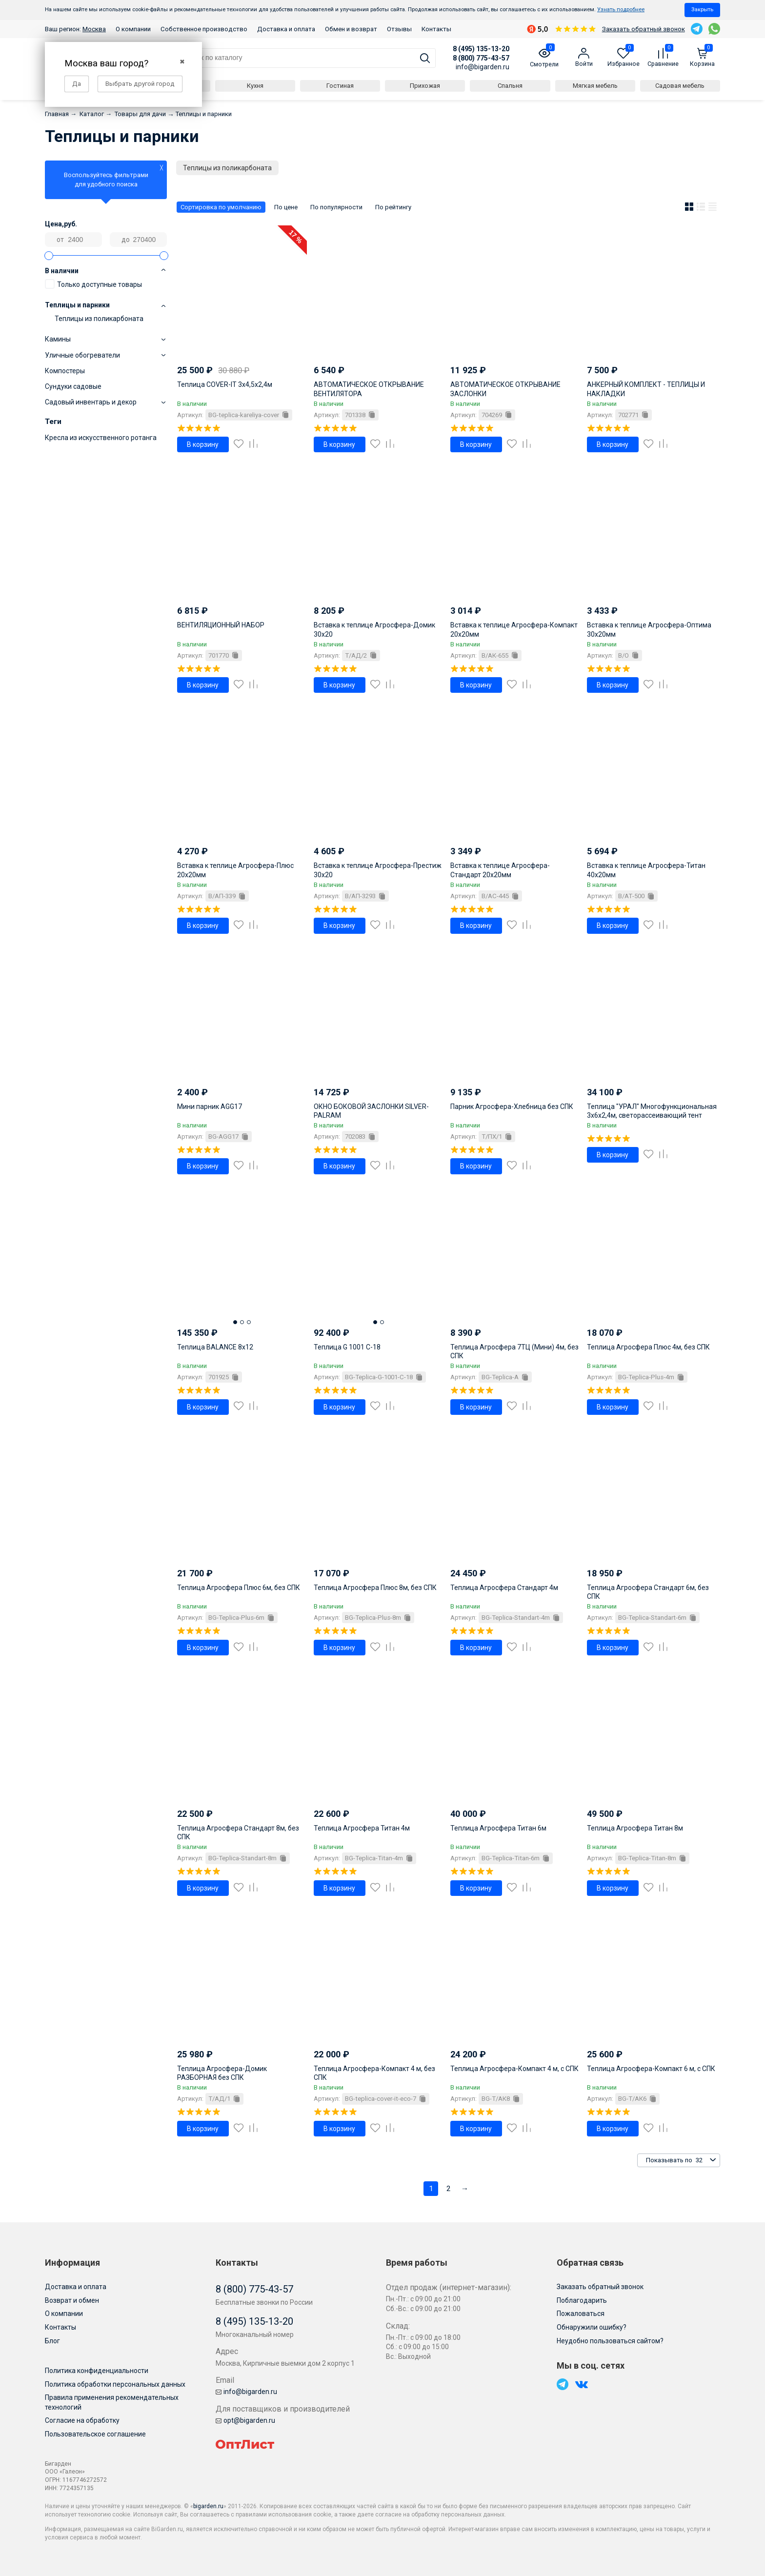 This screenshot has height=2576, width=765. What do you see at coordinates (504, 1587) in the screenshot?
I see `Теплица Агросфера Стандарт 4м` at bounding box center [504, 1587].